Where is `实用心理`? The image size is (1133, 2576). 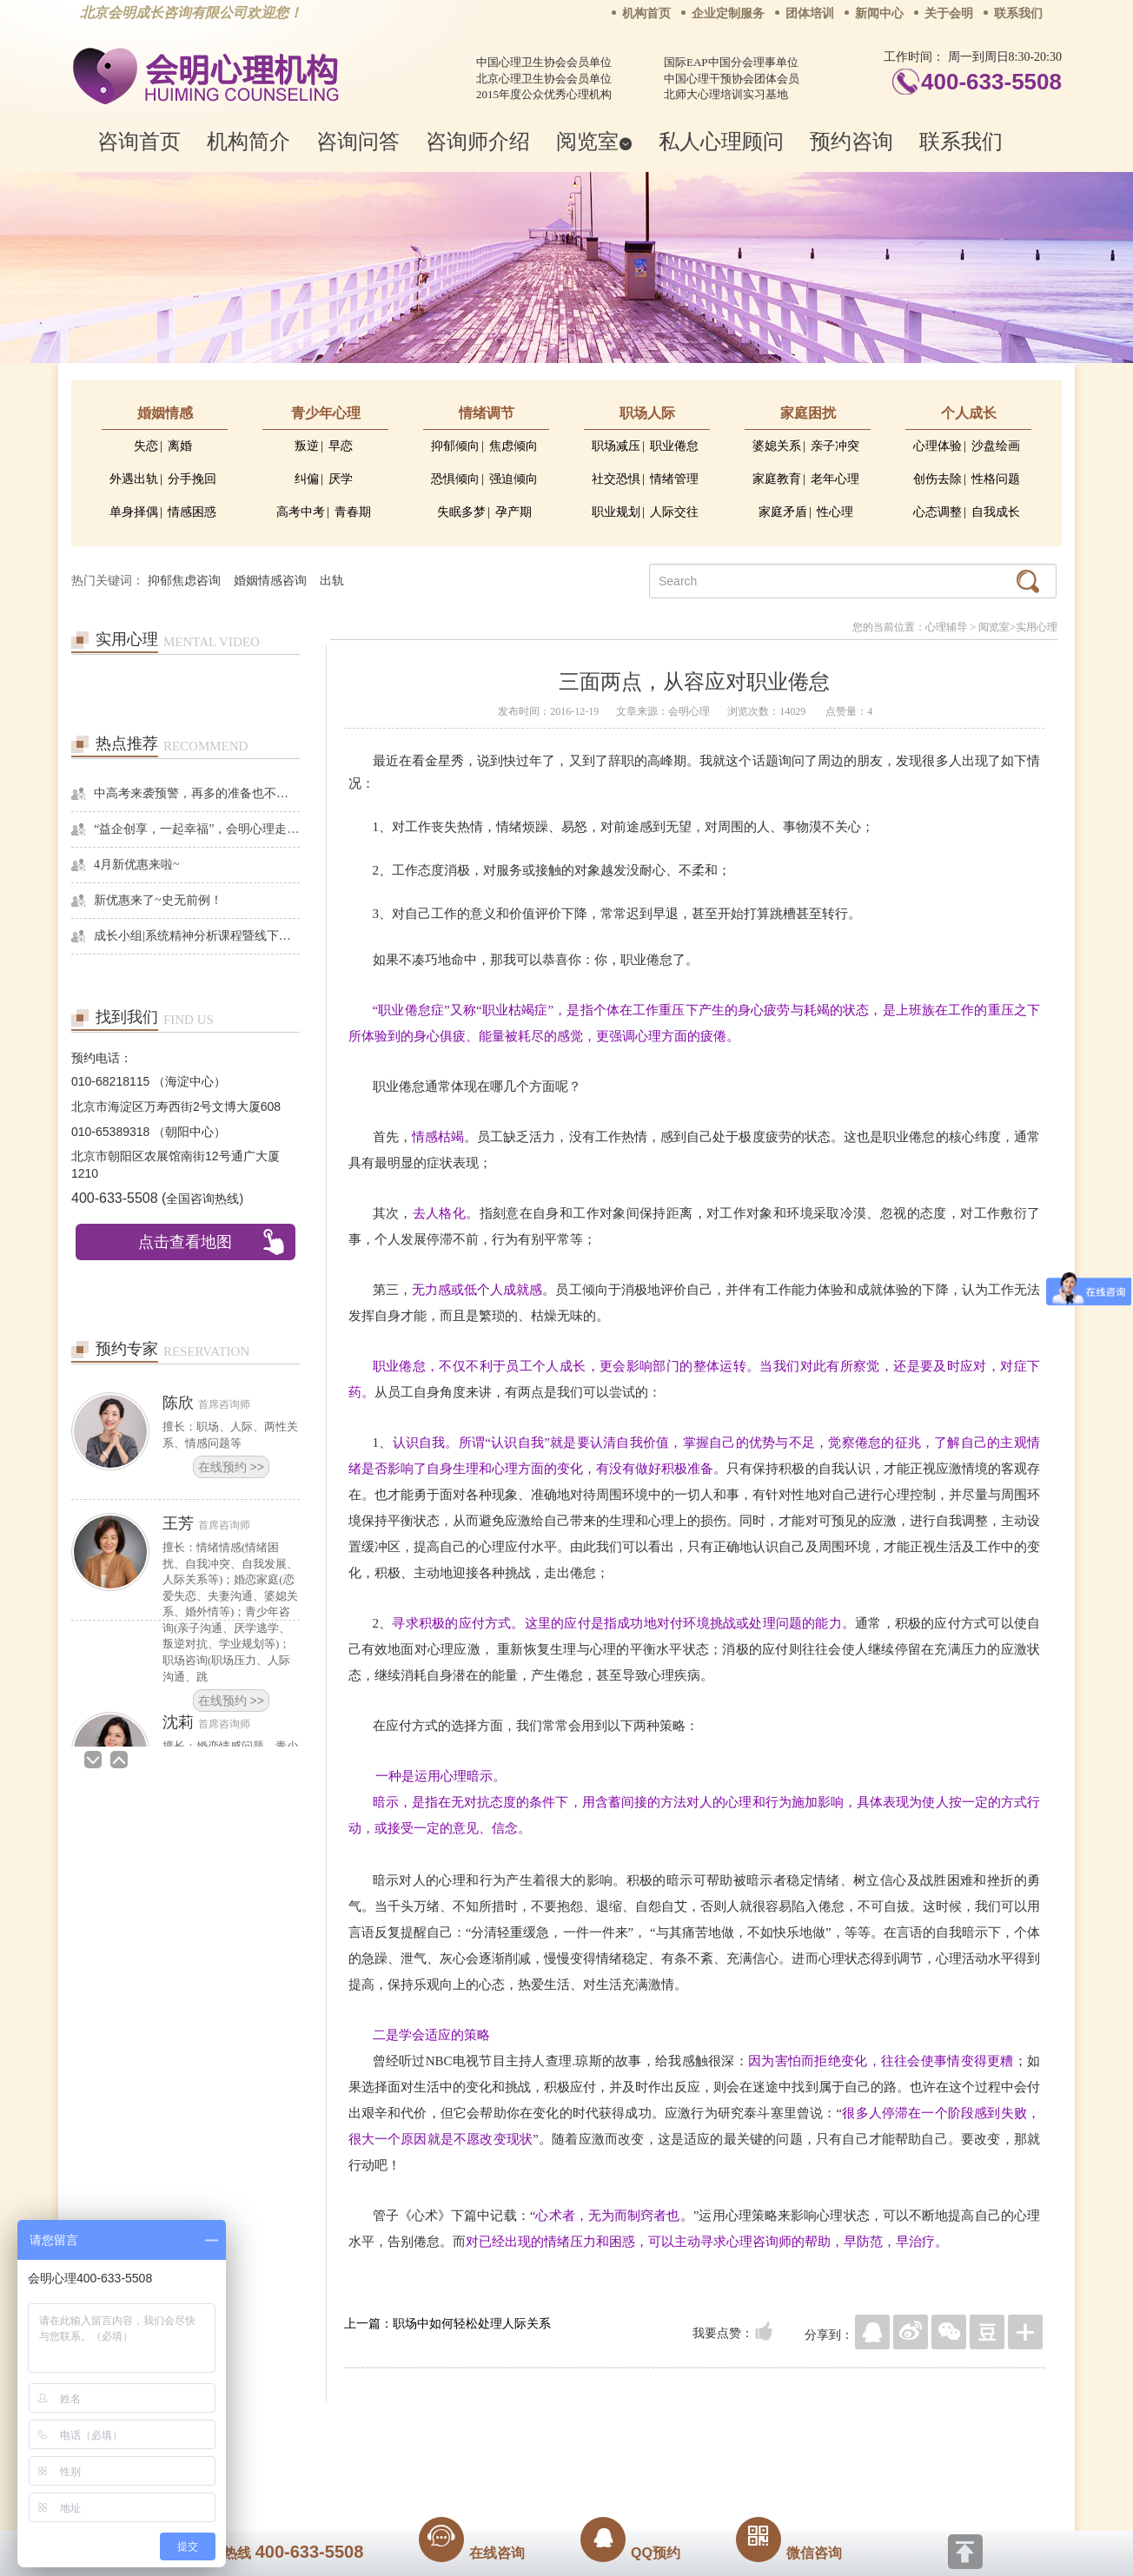
实用心理 is located at coordinates (1036, 627).